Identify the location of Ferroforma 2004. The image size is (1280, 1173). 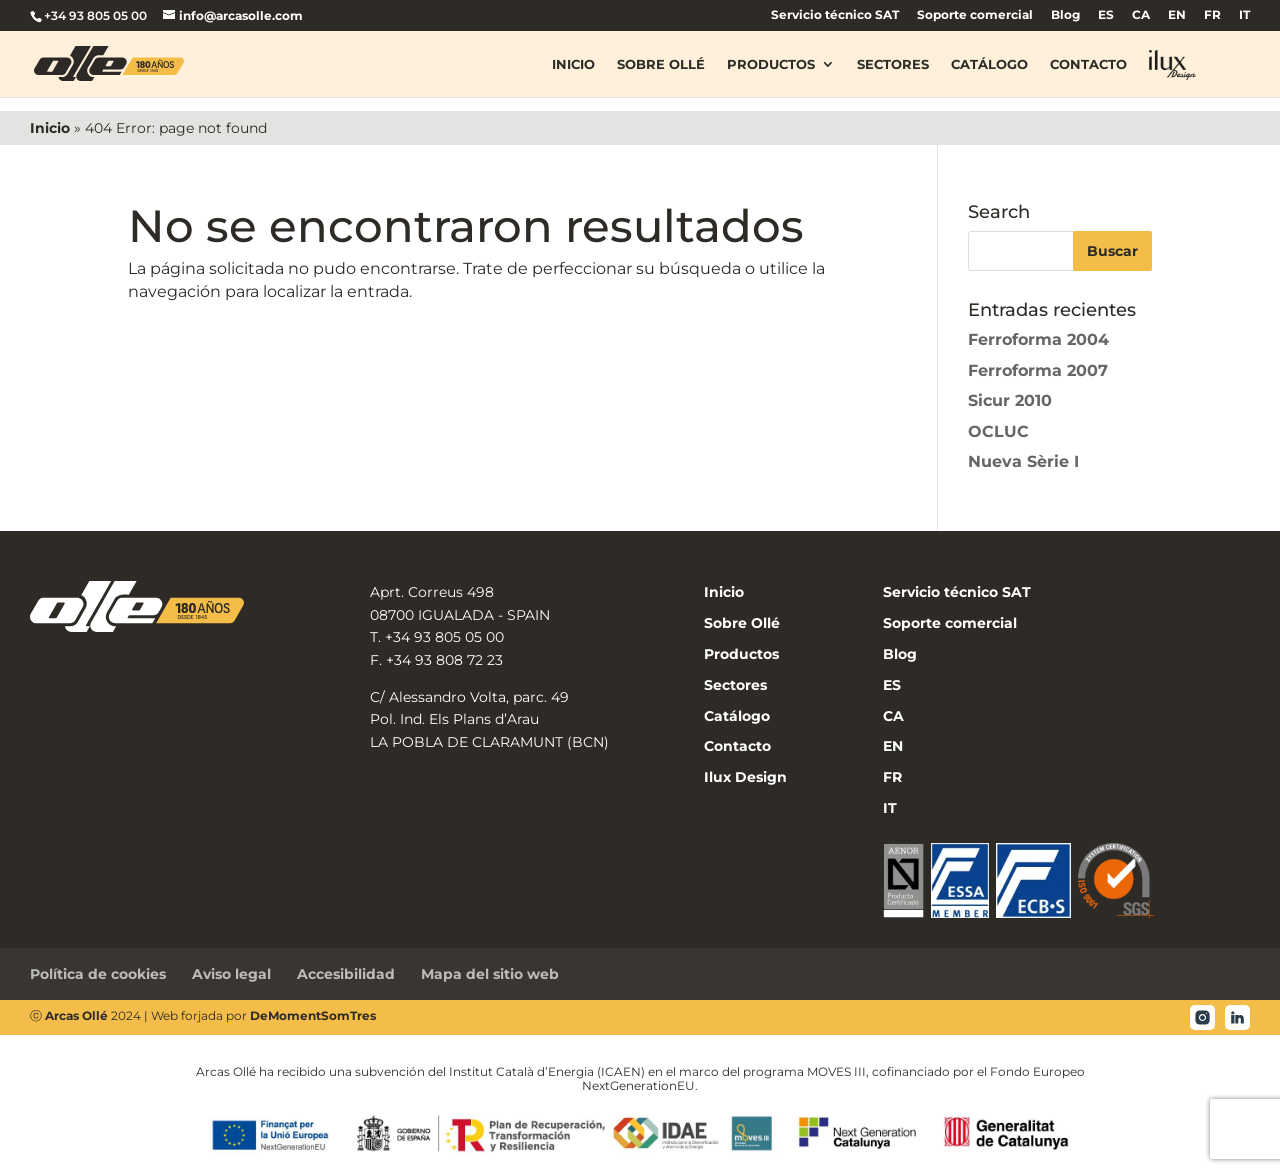
(1038, 339).